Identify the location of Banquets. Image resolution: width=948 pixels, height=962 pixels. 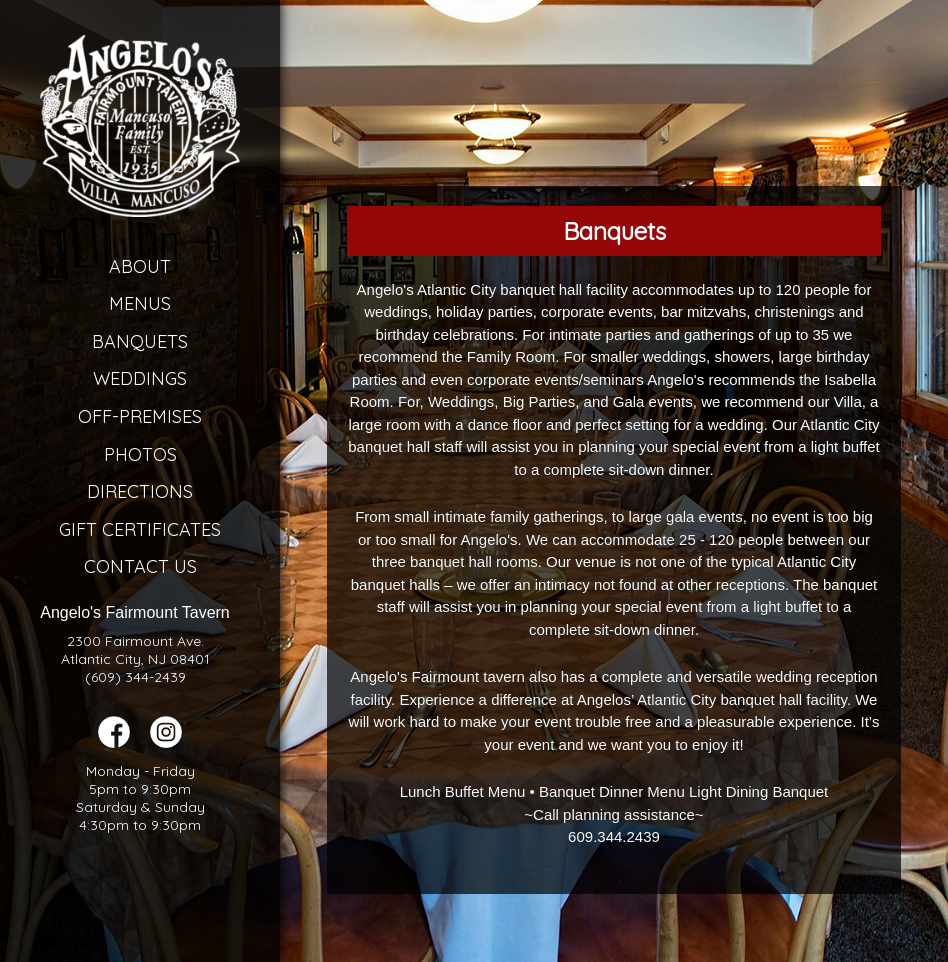
(140, 341).